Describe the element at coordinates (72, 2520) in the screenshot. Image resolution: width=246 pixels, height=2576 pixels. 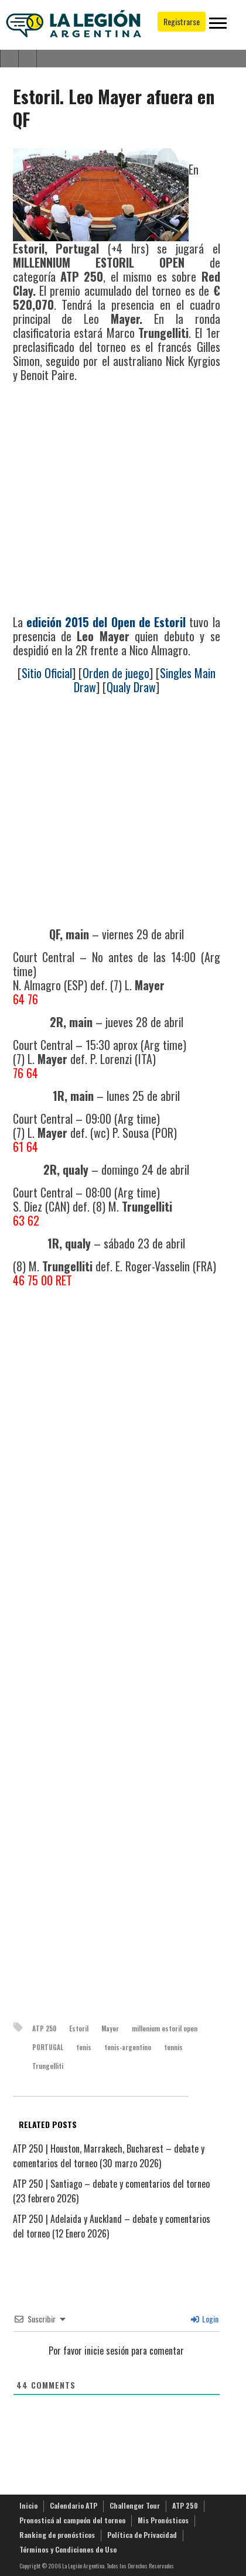
I see `Pronosticá al campeón del torneo` at that location.